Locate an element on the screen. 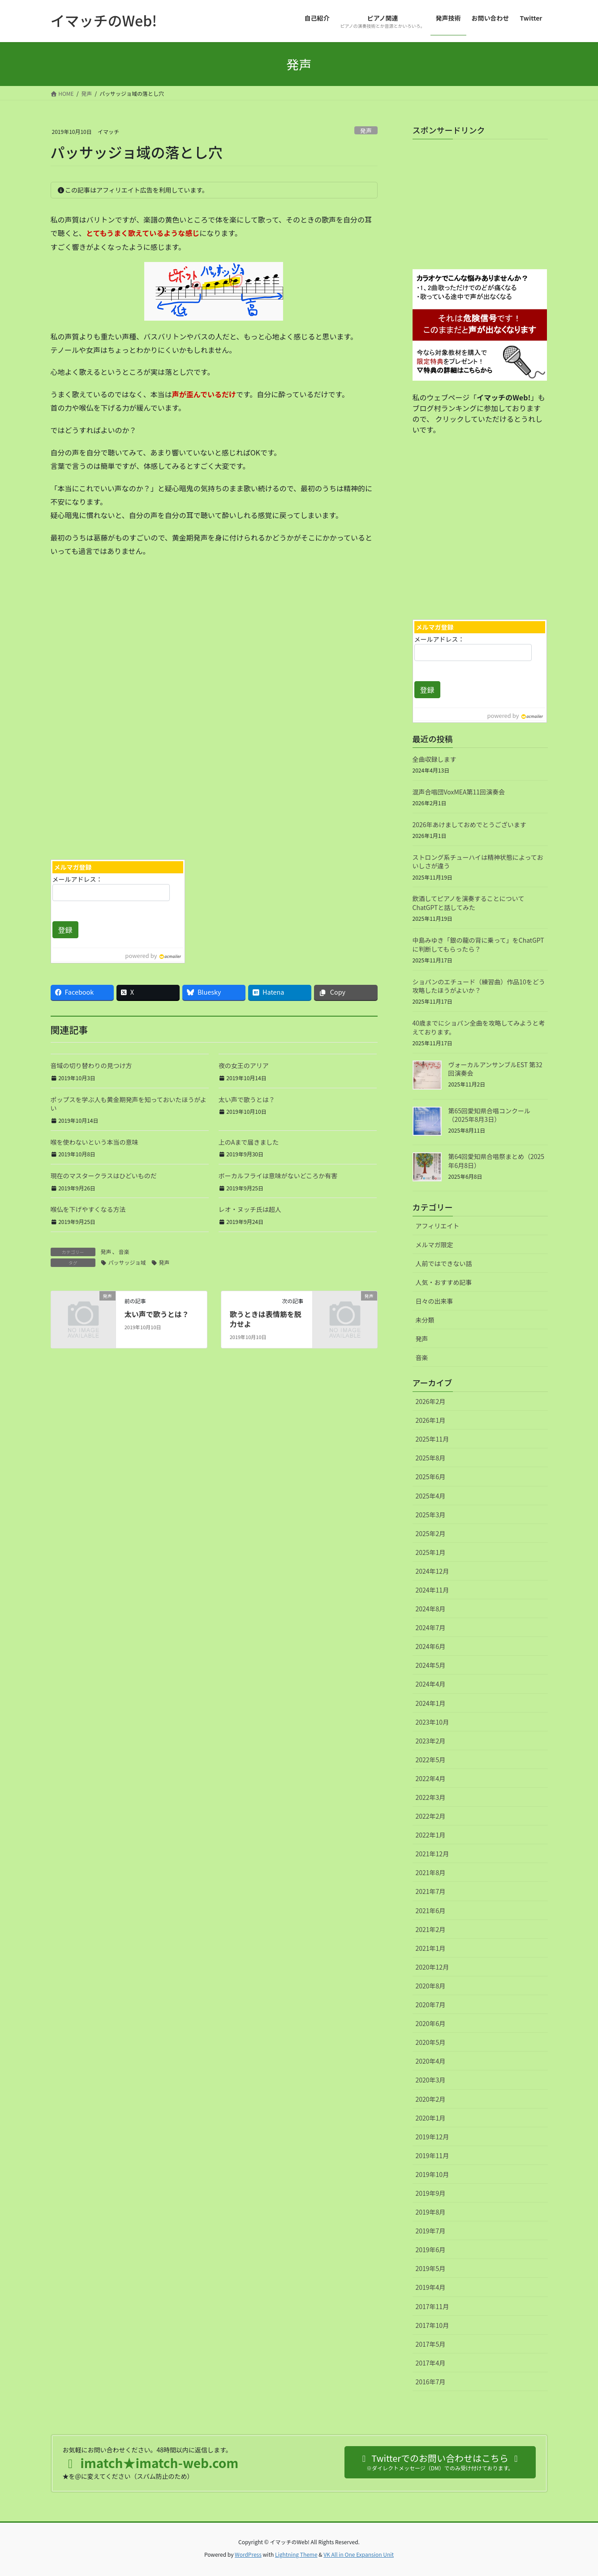  パッサッジョ域 is located at coordinates (127, 1262).